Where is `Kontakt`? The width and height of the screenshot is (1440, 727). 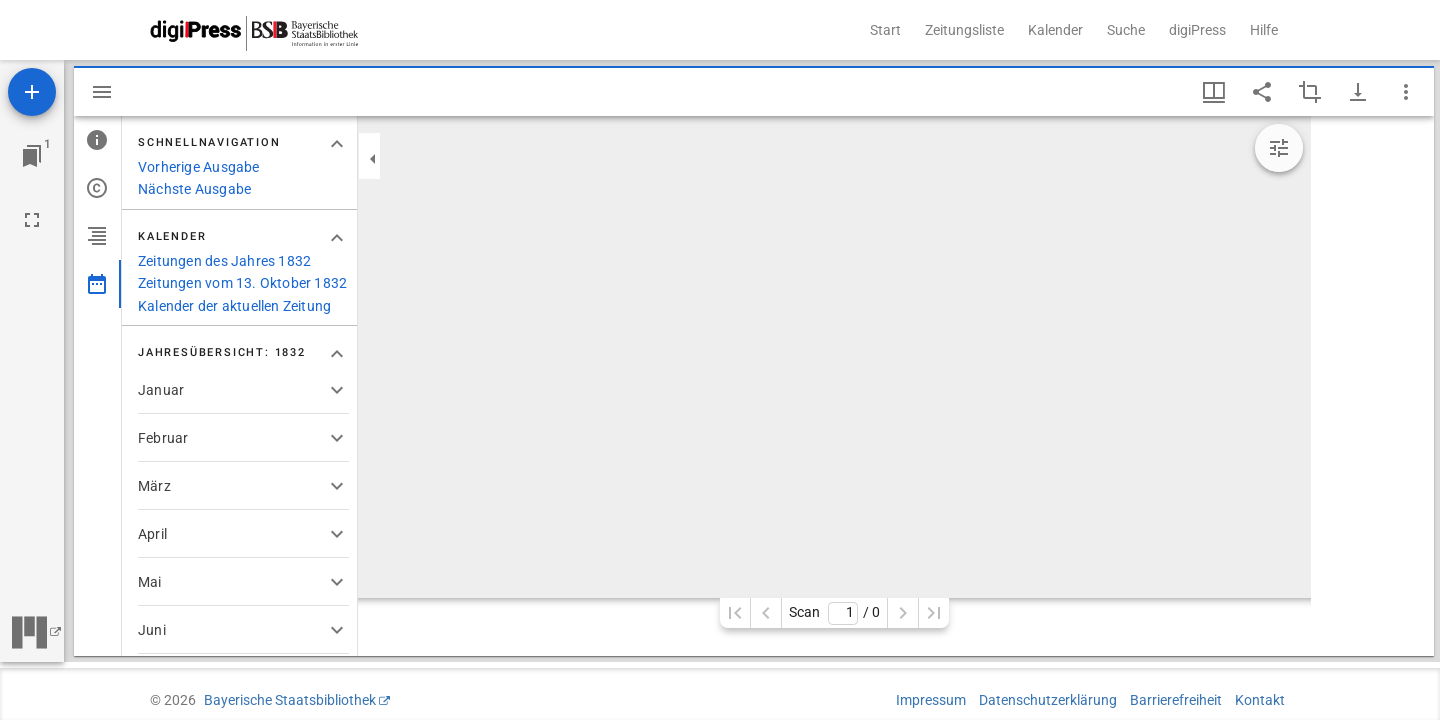
Kontakt is located at coordinates (1260, 700).